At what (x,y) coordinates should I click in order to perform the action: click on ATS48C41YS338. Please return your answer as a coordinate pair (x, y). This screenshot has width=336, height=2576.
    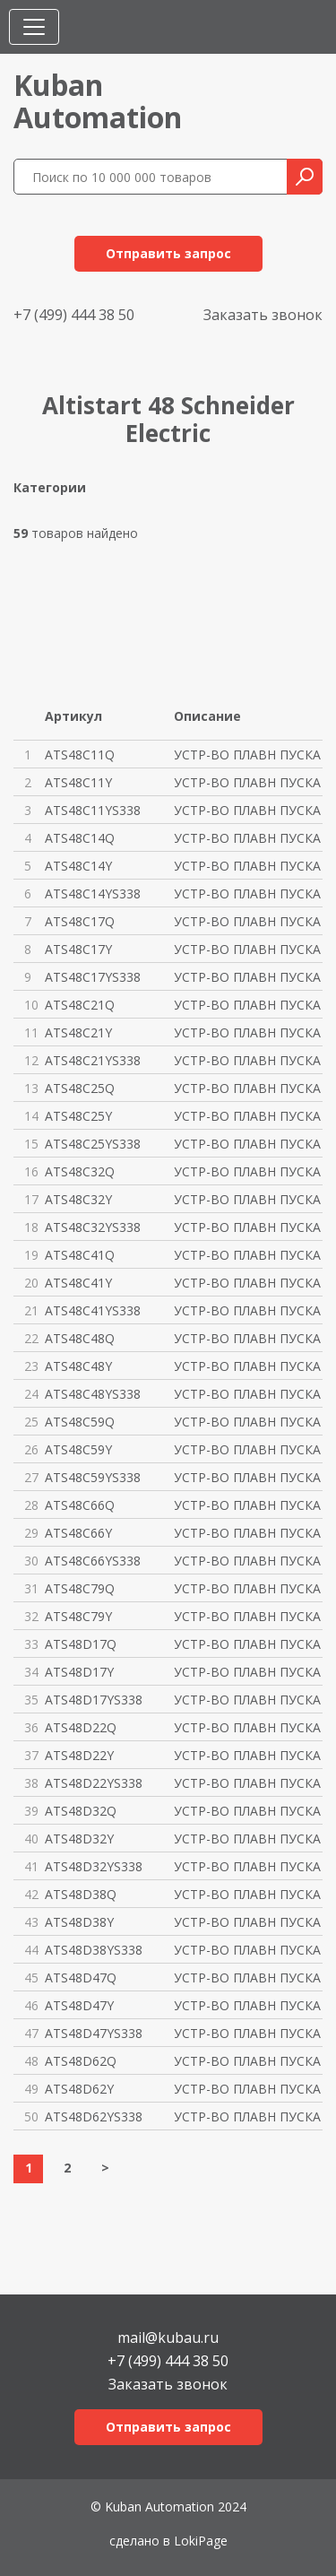
    Looking at the image, I should click on (93, 1310).